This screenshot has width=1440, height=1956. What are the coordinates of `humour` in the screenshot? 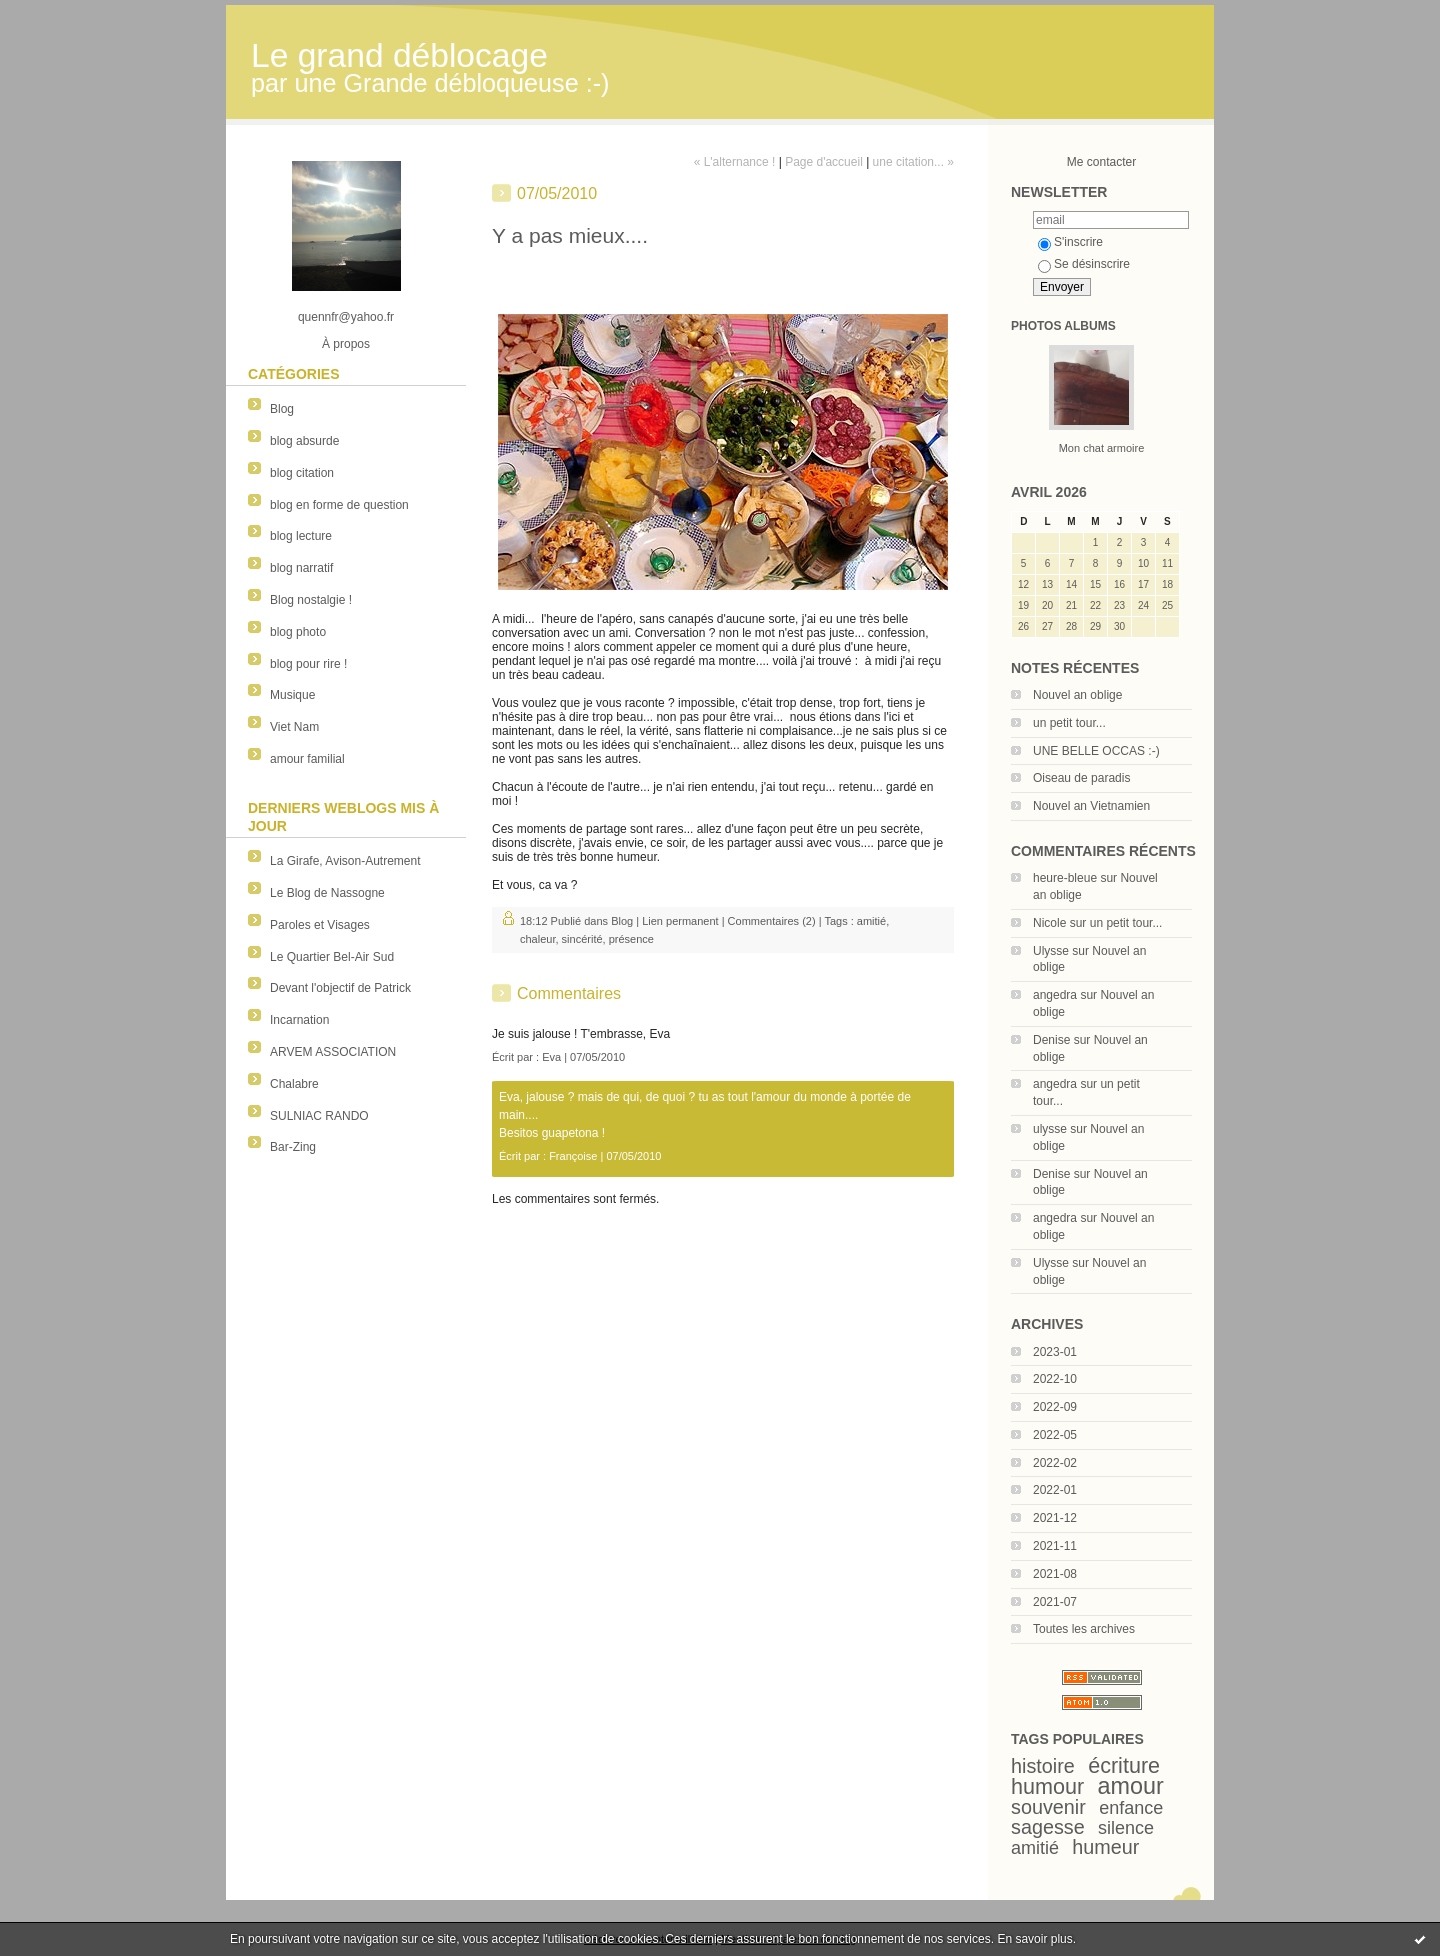 It's located at (1047, 1786).